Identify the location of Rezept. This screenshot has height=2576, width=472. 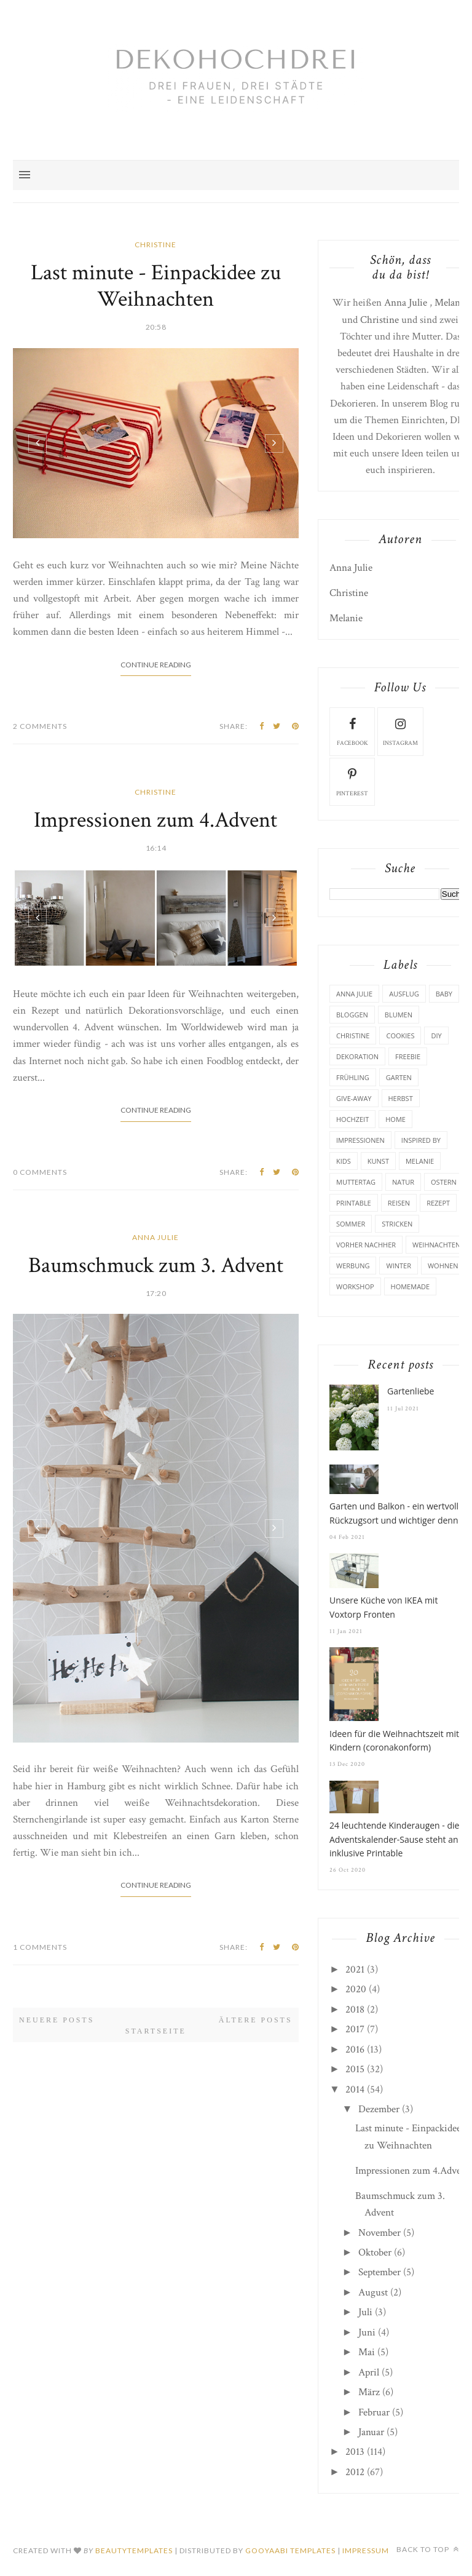
(438, 1202).